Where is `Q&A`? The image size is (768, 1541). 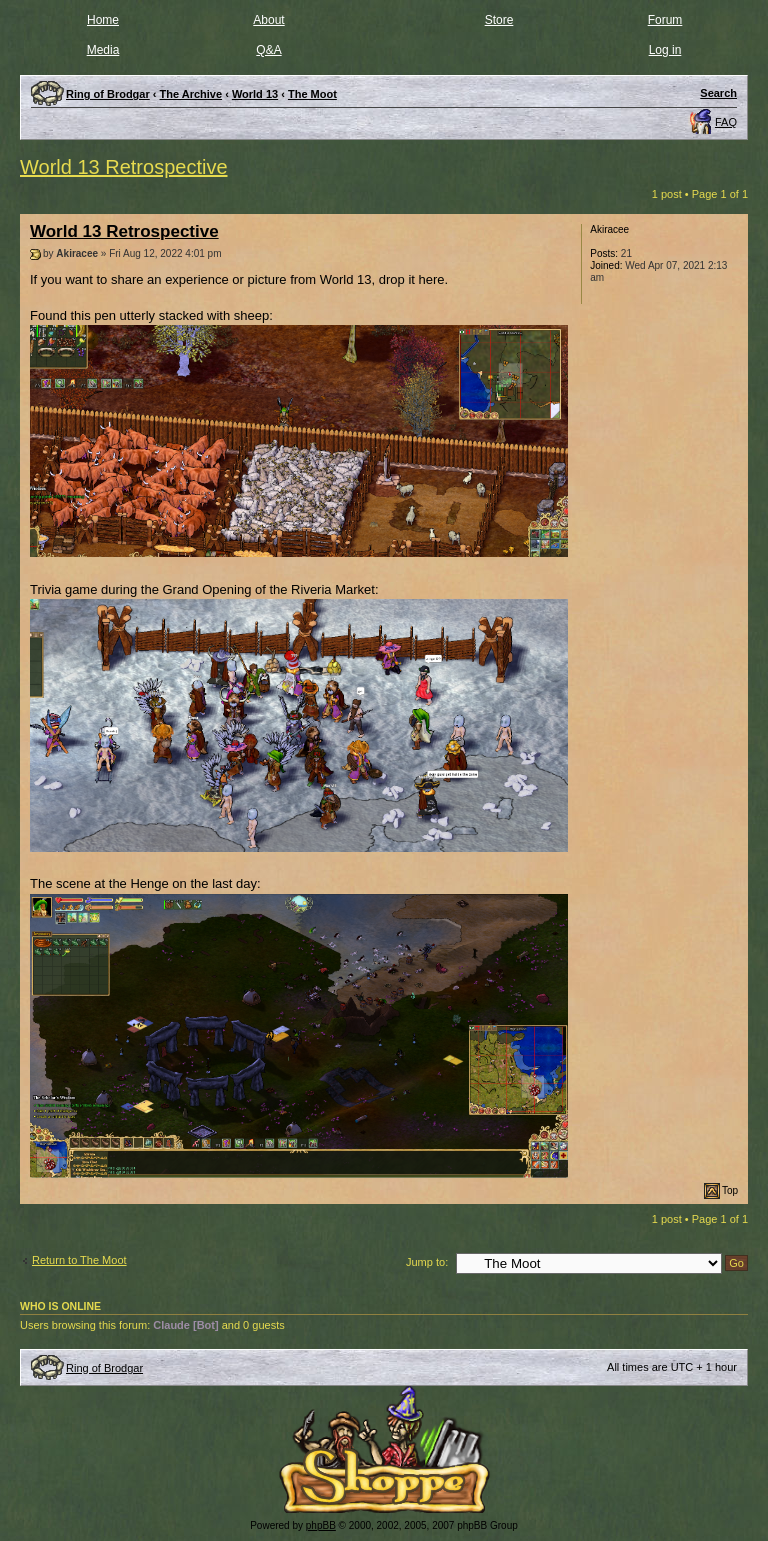 Q&A is located at coordinates (268, 50).